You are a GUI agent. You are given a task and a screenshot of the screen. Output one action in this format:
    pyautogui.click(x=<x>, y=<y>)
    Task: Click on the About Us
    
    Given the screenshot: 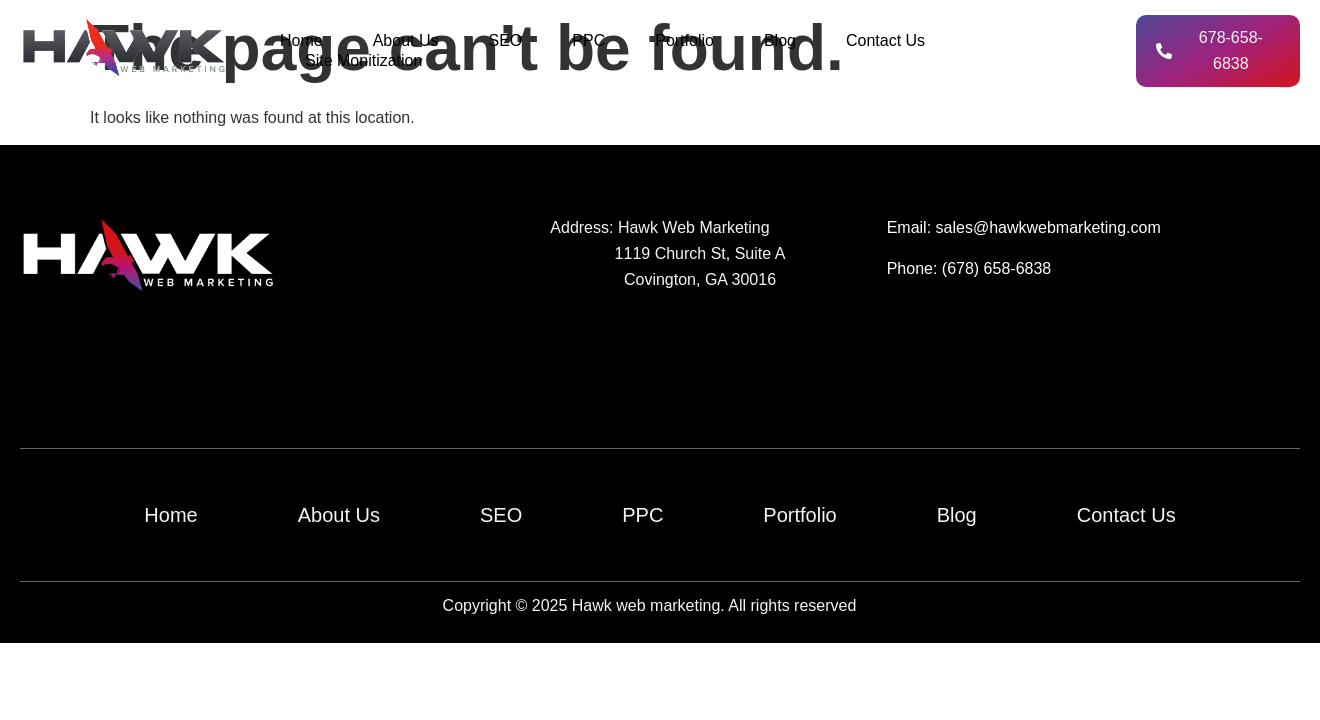 What is the action you would take?
    pyautogui.click(x=406, y=40)
    